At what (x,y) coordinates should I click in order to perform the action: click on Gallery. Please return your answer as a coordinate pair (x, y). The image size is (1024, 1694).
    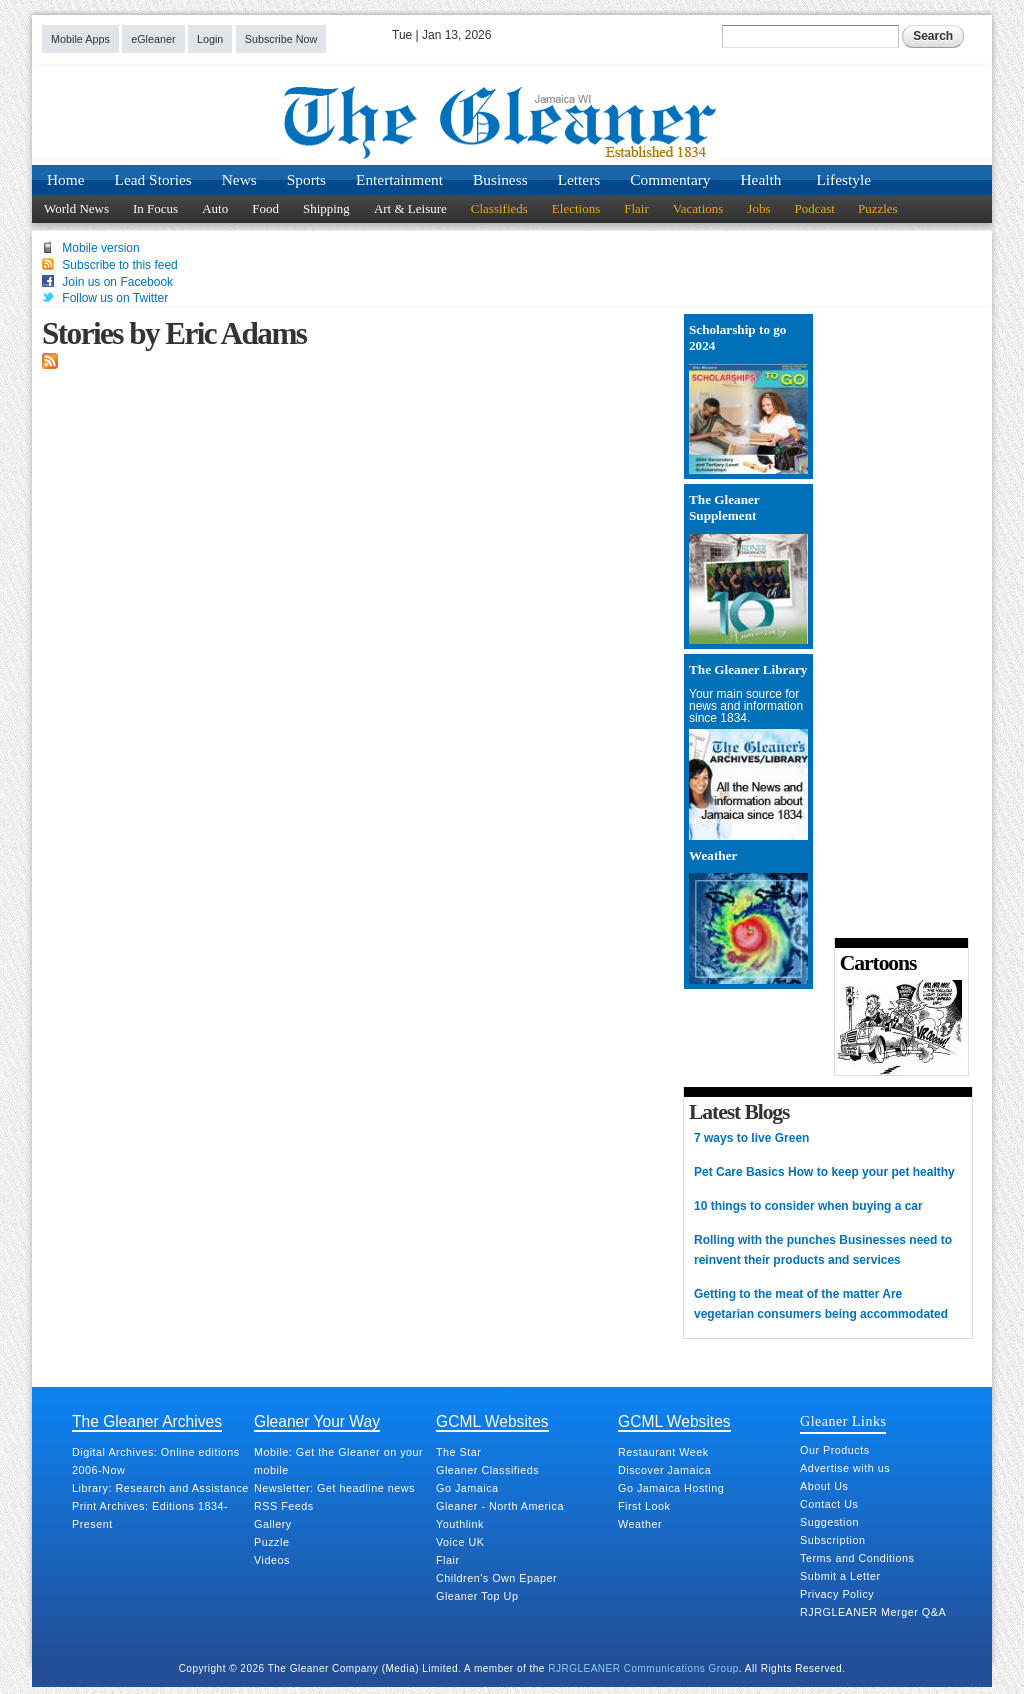
    Looking at the image, I should click on (273, 1524).